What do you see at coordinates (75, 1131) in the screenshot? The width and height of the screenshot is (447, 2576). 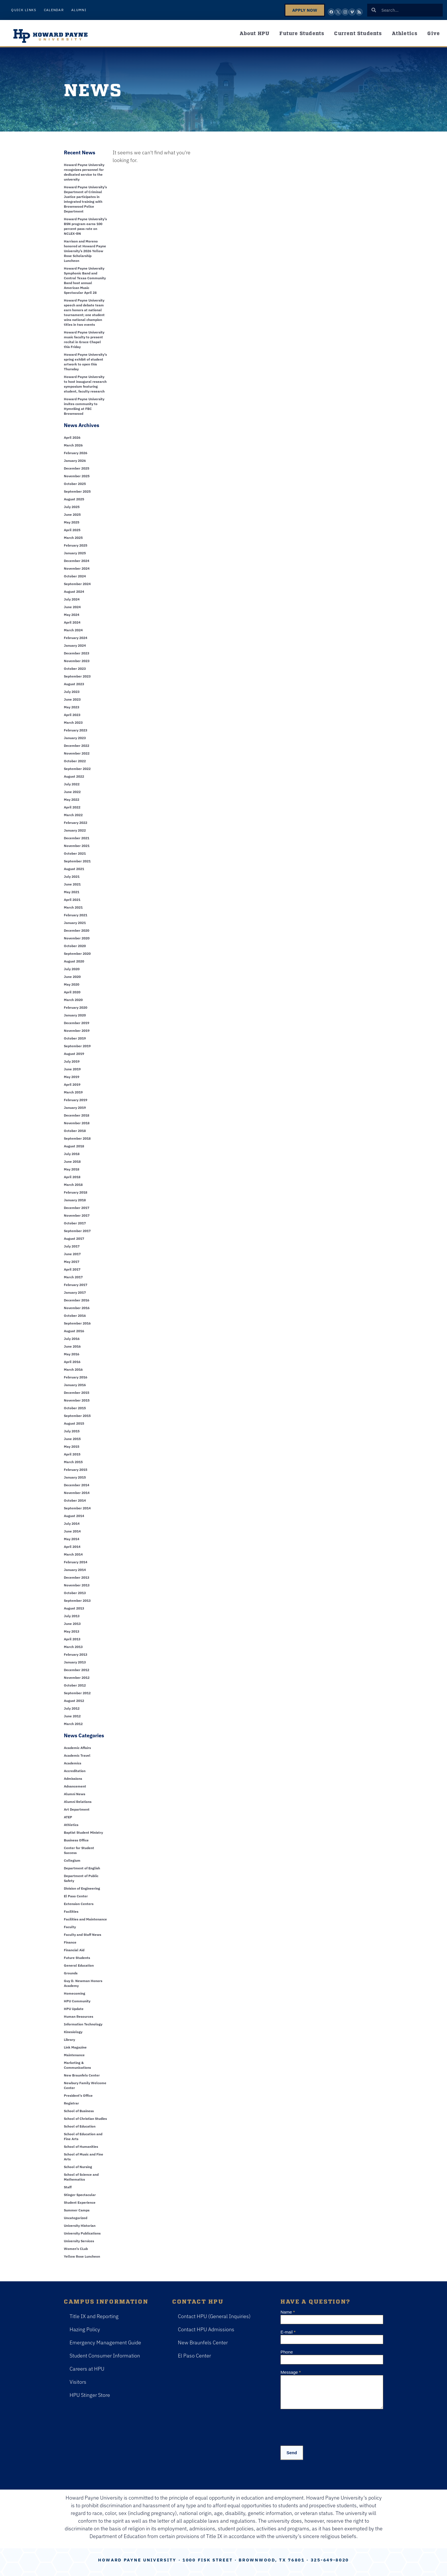 I see `October 2018` at bounding box center [75, 1131].